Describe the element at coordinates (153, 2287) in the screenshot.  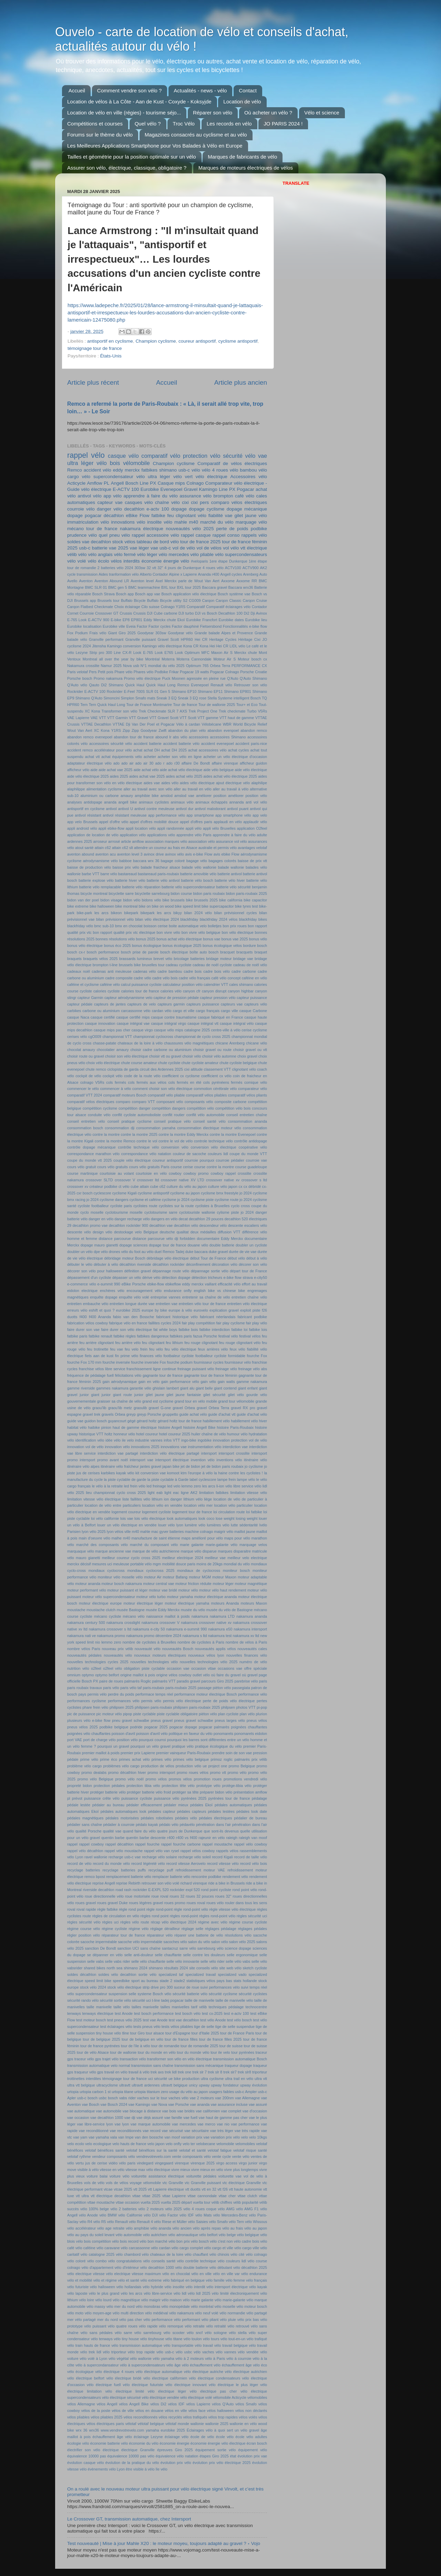
I see `vélo hybride` at that location.